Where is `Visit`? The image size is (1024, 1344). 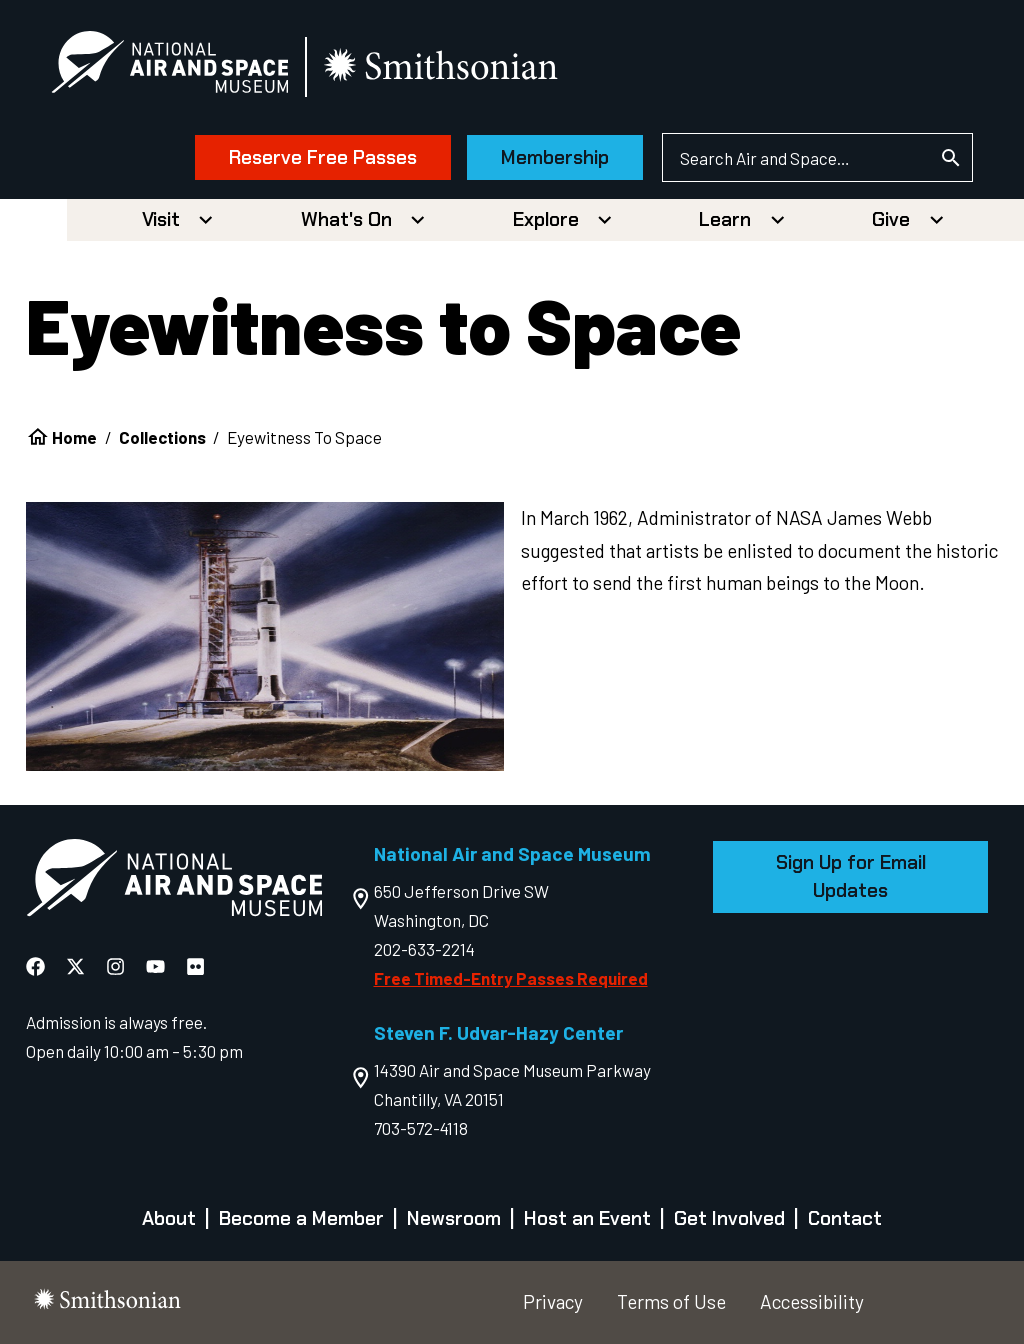
Visit is located at coordinates (161, 219).